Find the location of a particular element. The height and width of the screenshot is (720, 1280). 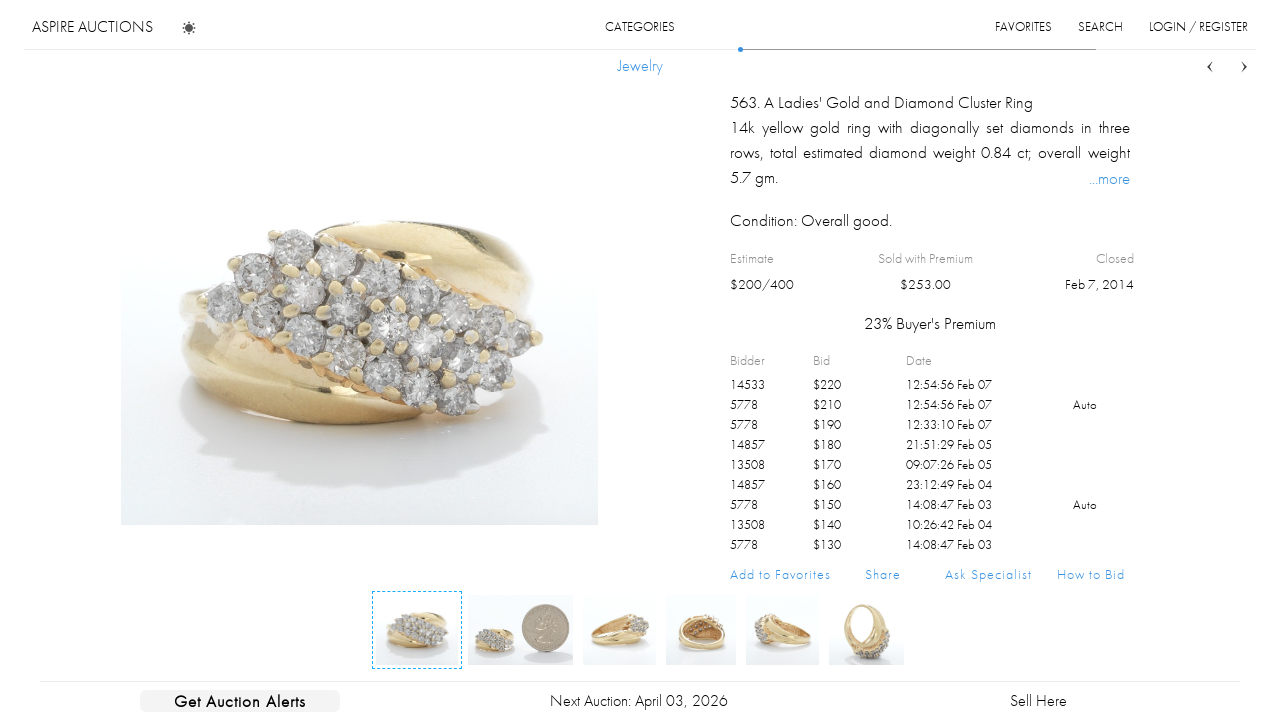

...more is located at coordinates (1109, 178).